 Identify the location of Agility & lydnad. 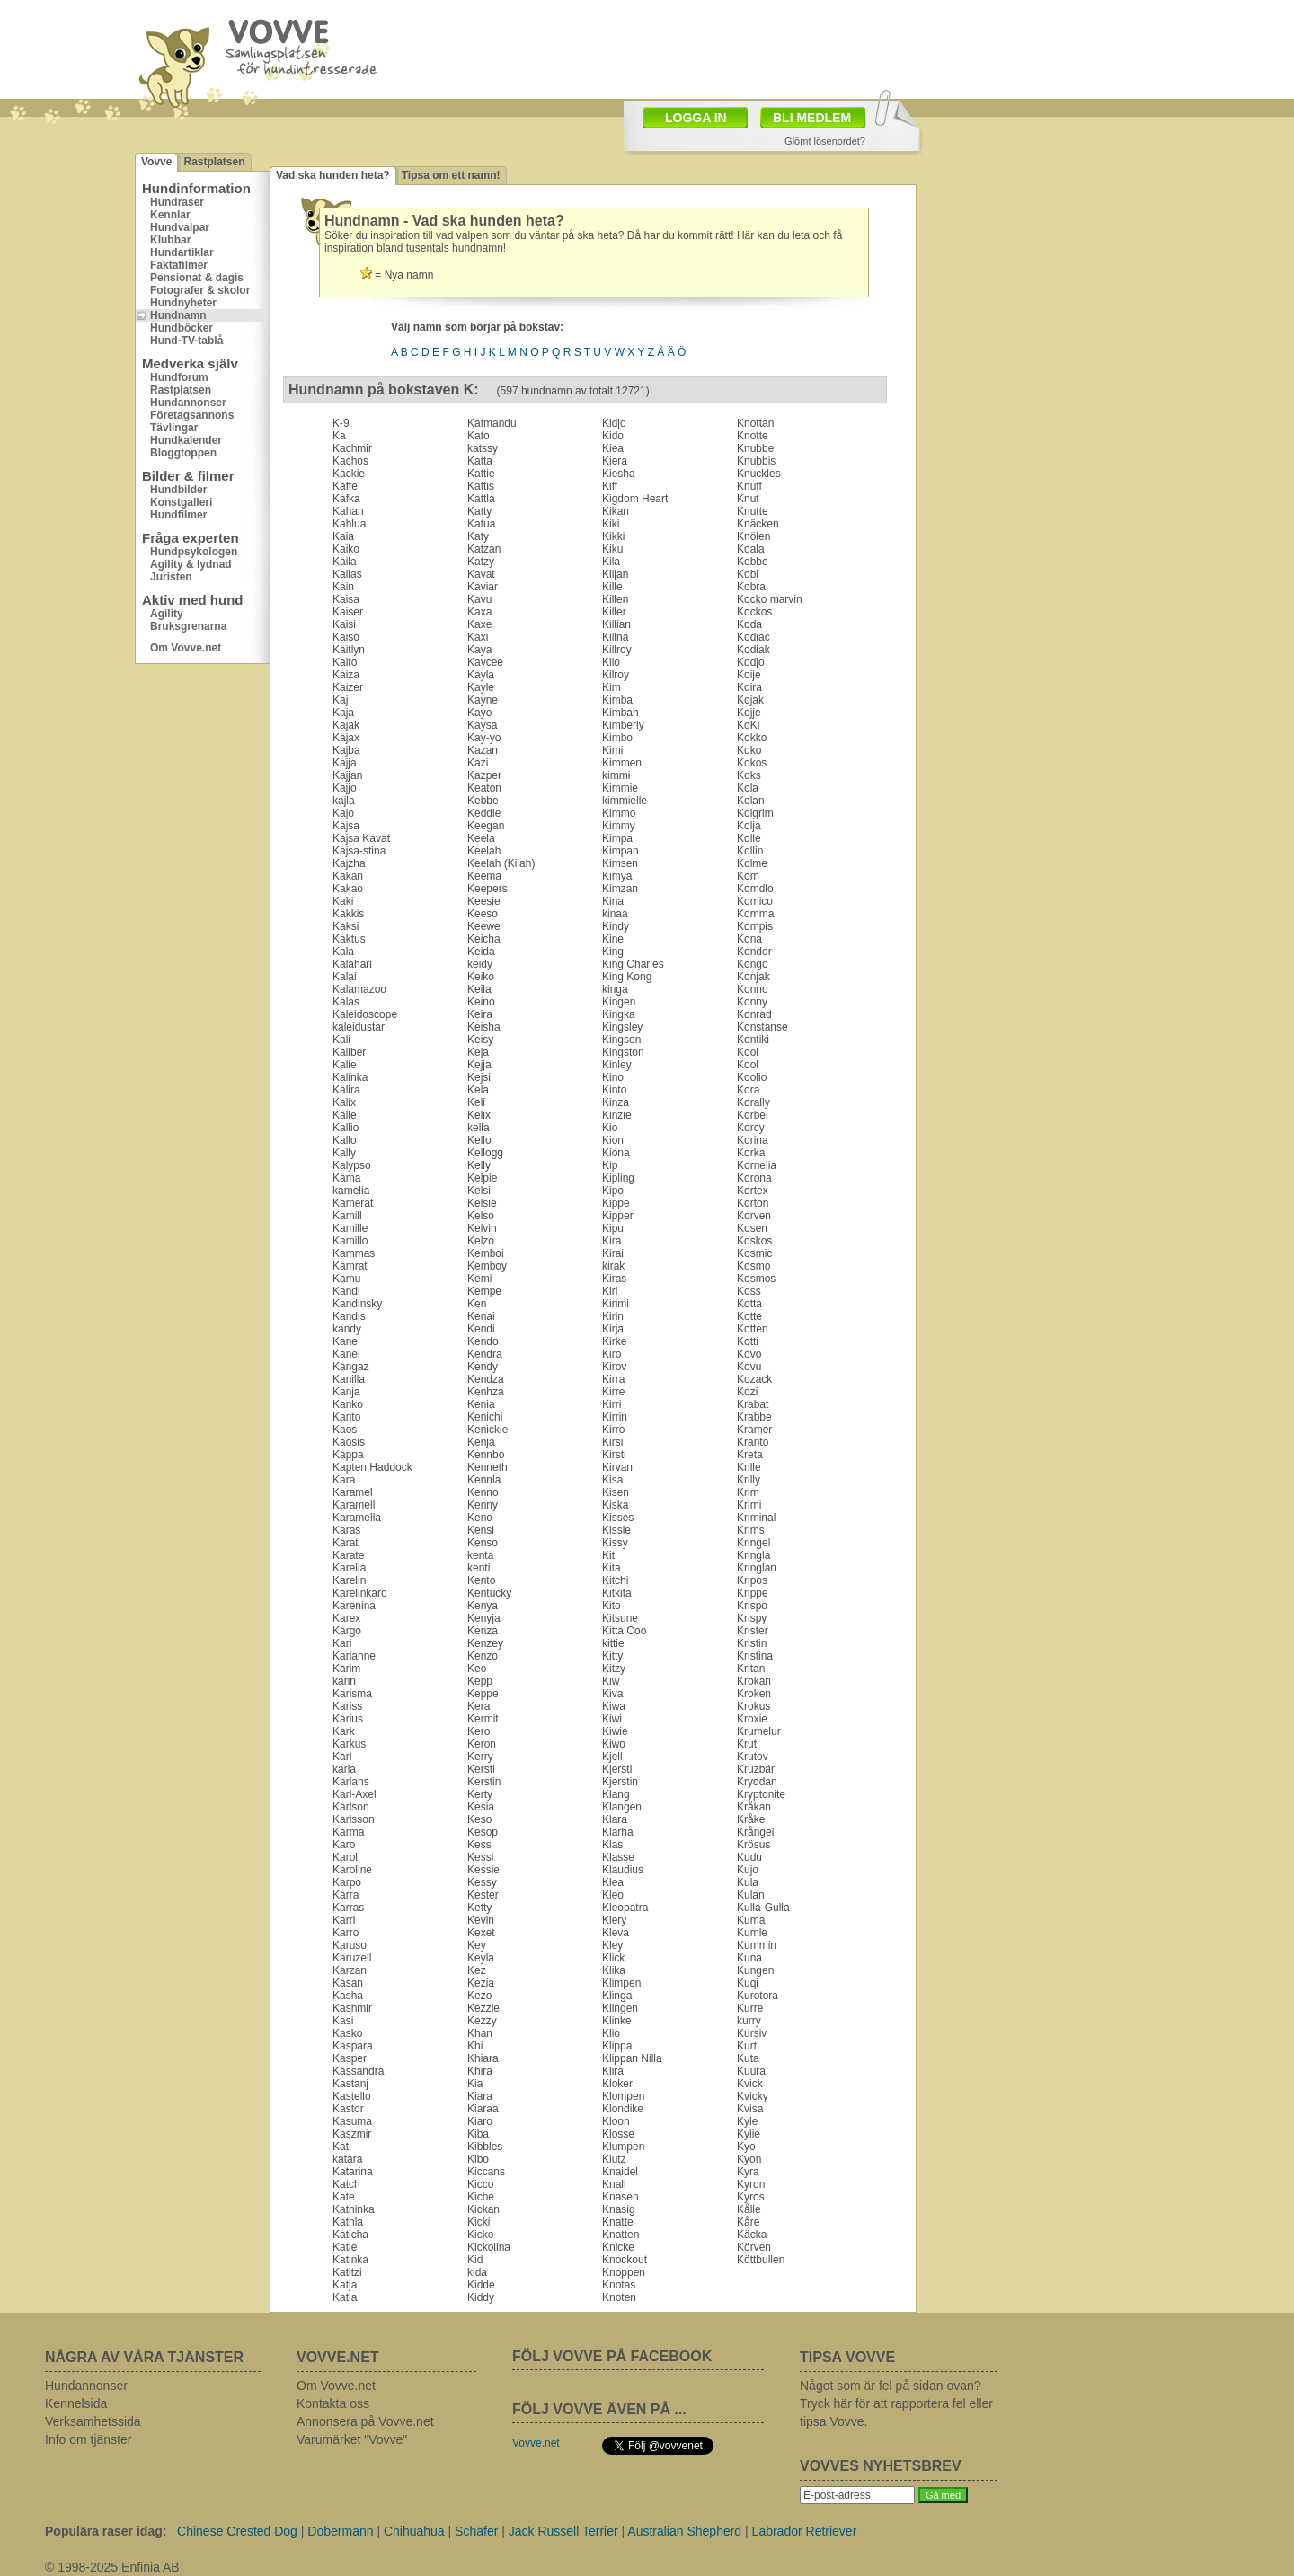
(191, 564).